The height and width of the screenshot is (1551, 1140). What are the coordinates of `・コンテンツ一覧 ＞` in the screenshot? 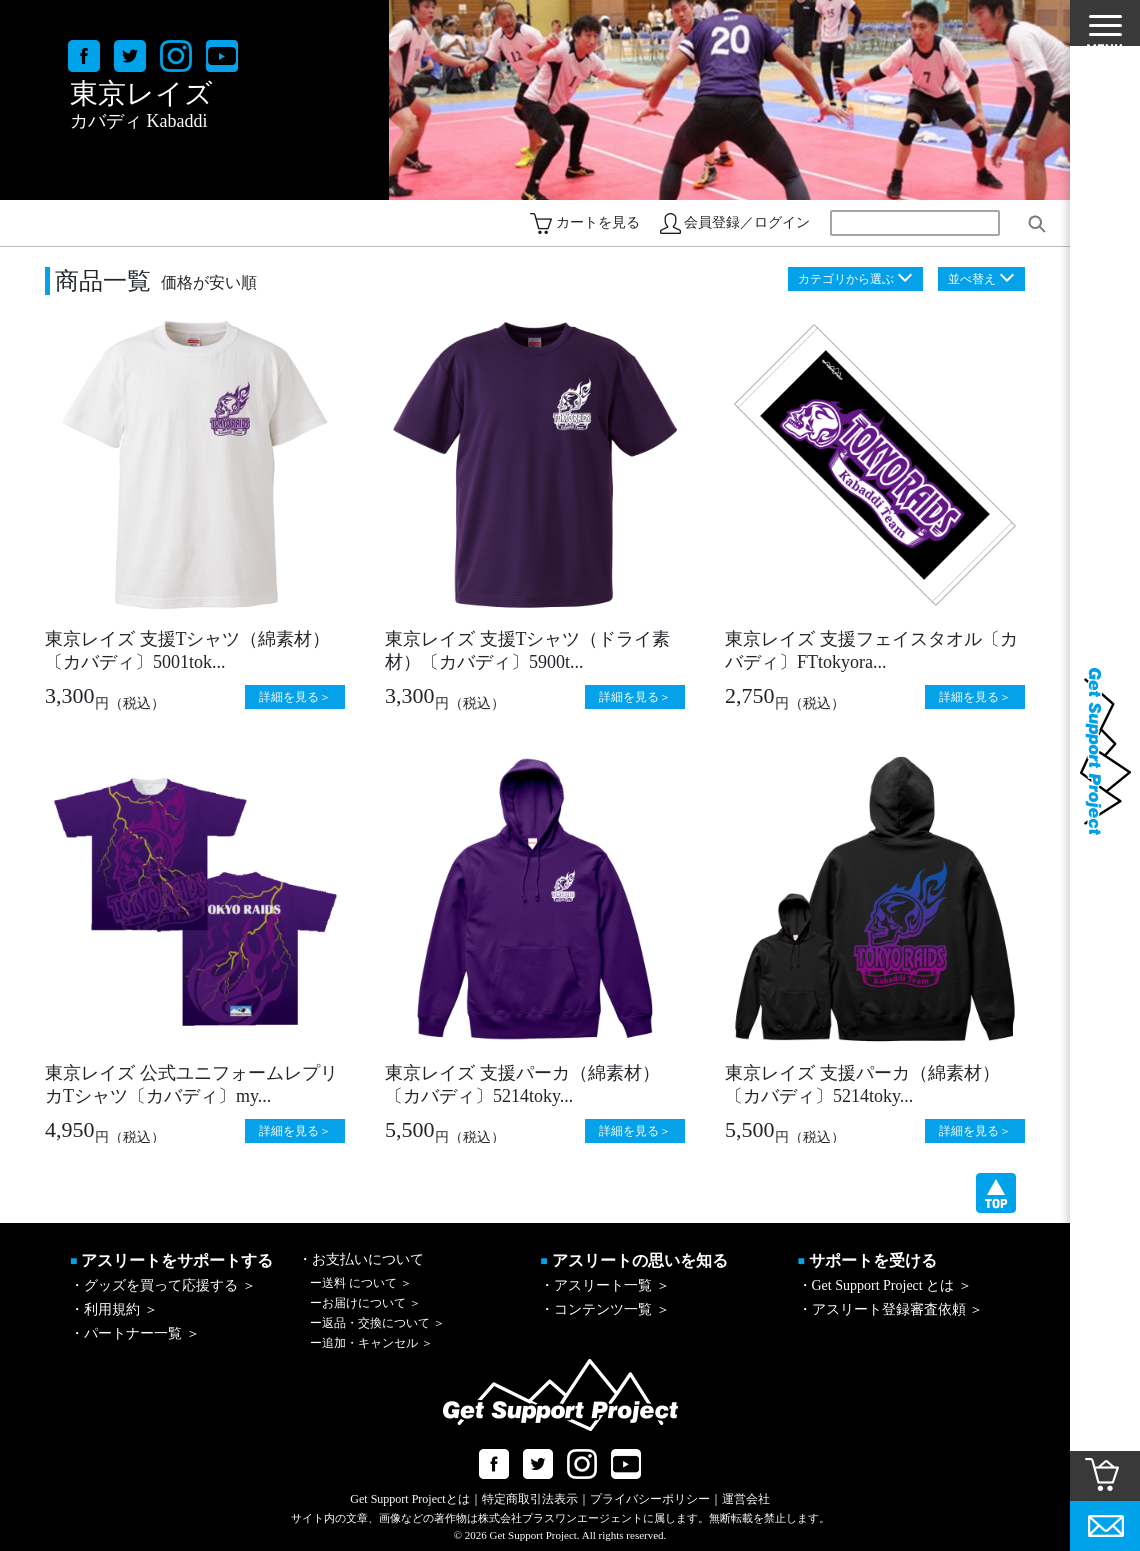 It's located at (605, 1309).